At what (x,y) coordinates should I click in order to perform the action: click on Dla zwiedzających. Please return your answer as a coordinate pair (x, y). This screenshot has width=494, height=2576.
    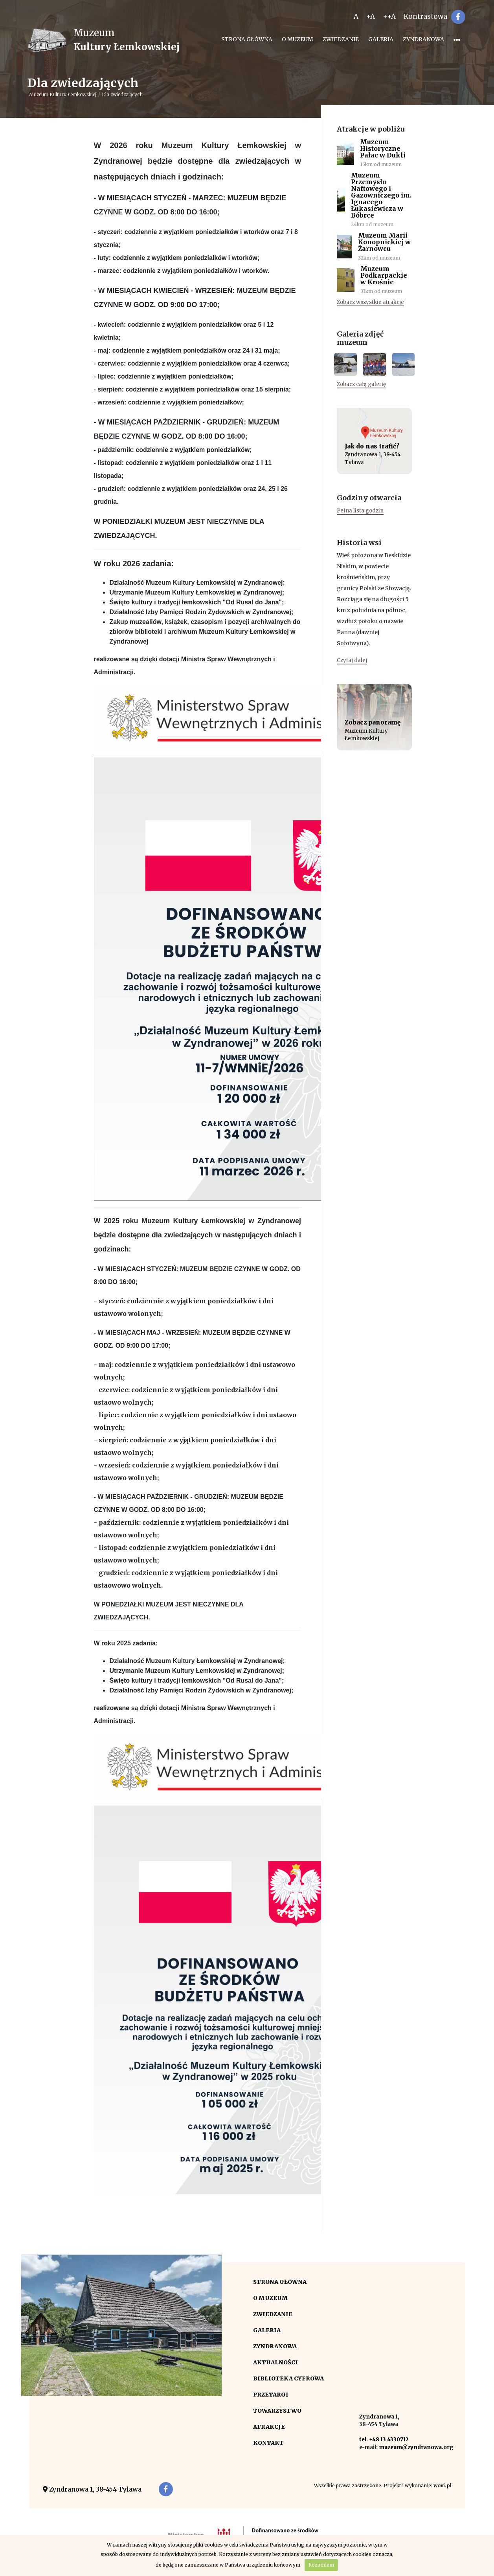
    Looking at the image, I should click on (122, 94).